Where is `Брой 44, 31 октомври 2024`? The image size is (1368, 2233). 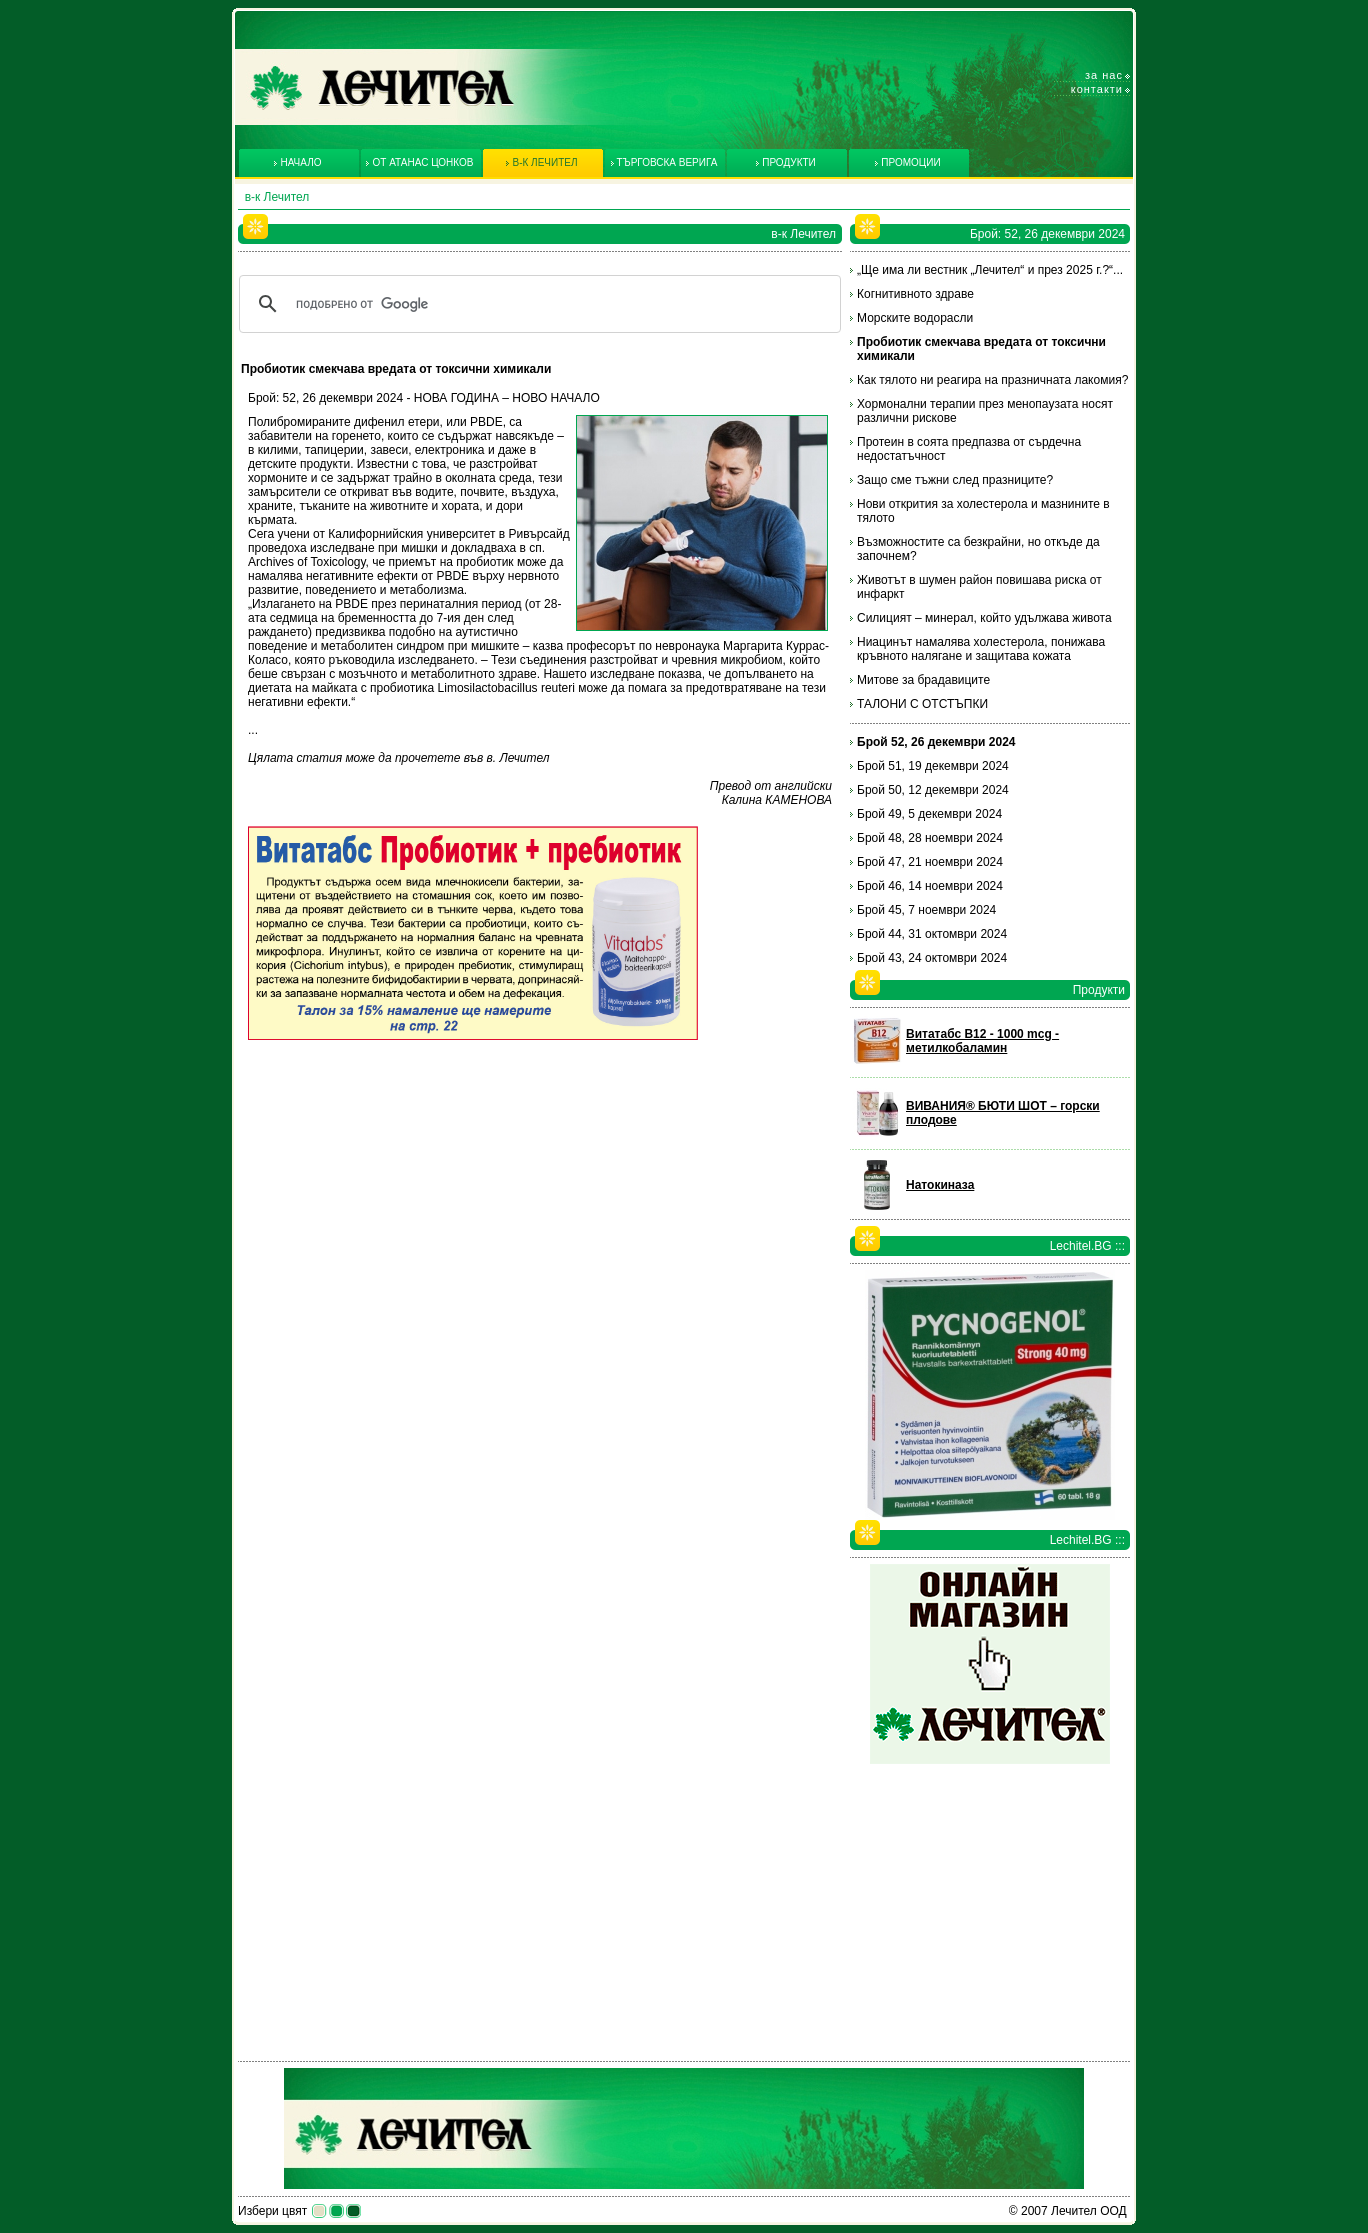
Брой 44, 31 октомври 2024 is located at coordinates (932, 934).